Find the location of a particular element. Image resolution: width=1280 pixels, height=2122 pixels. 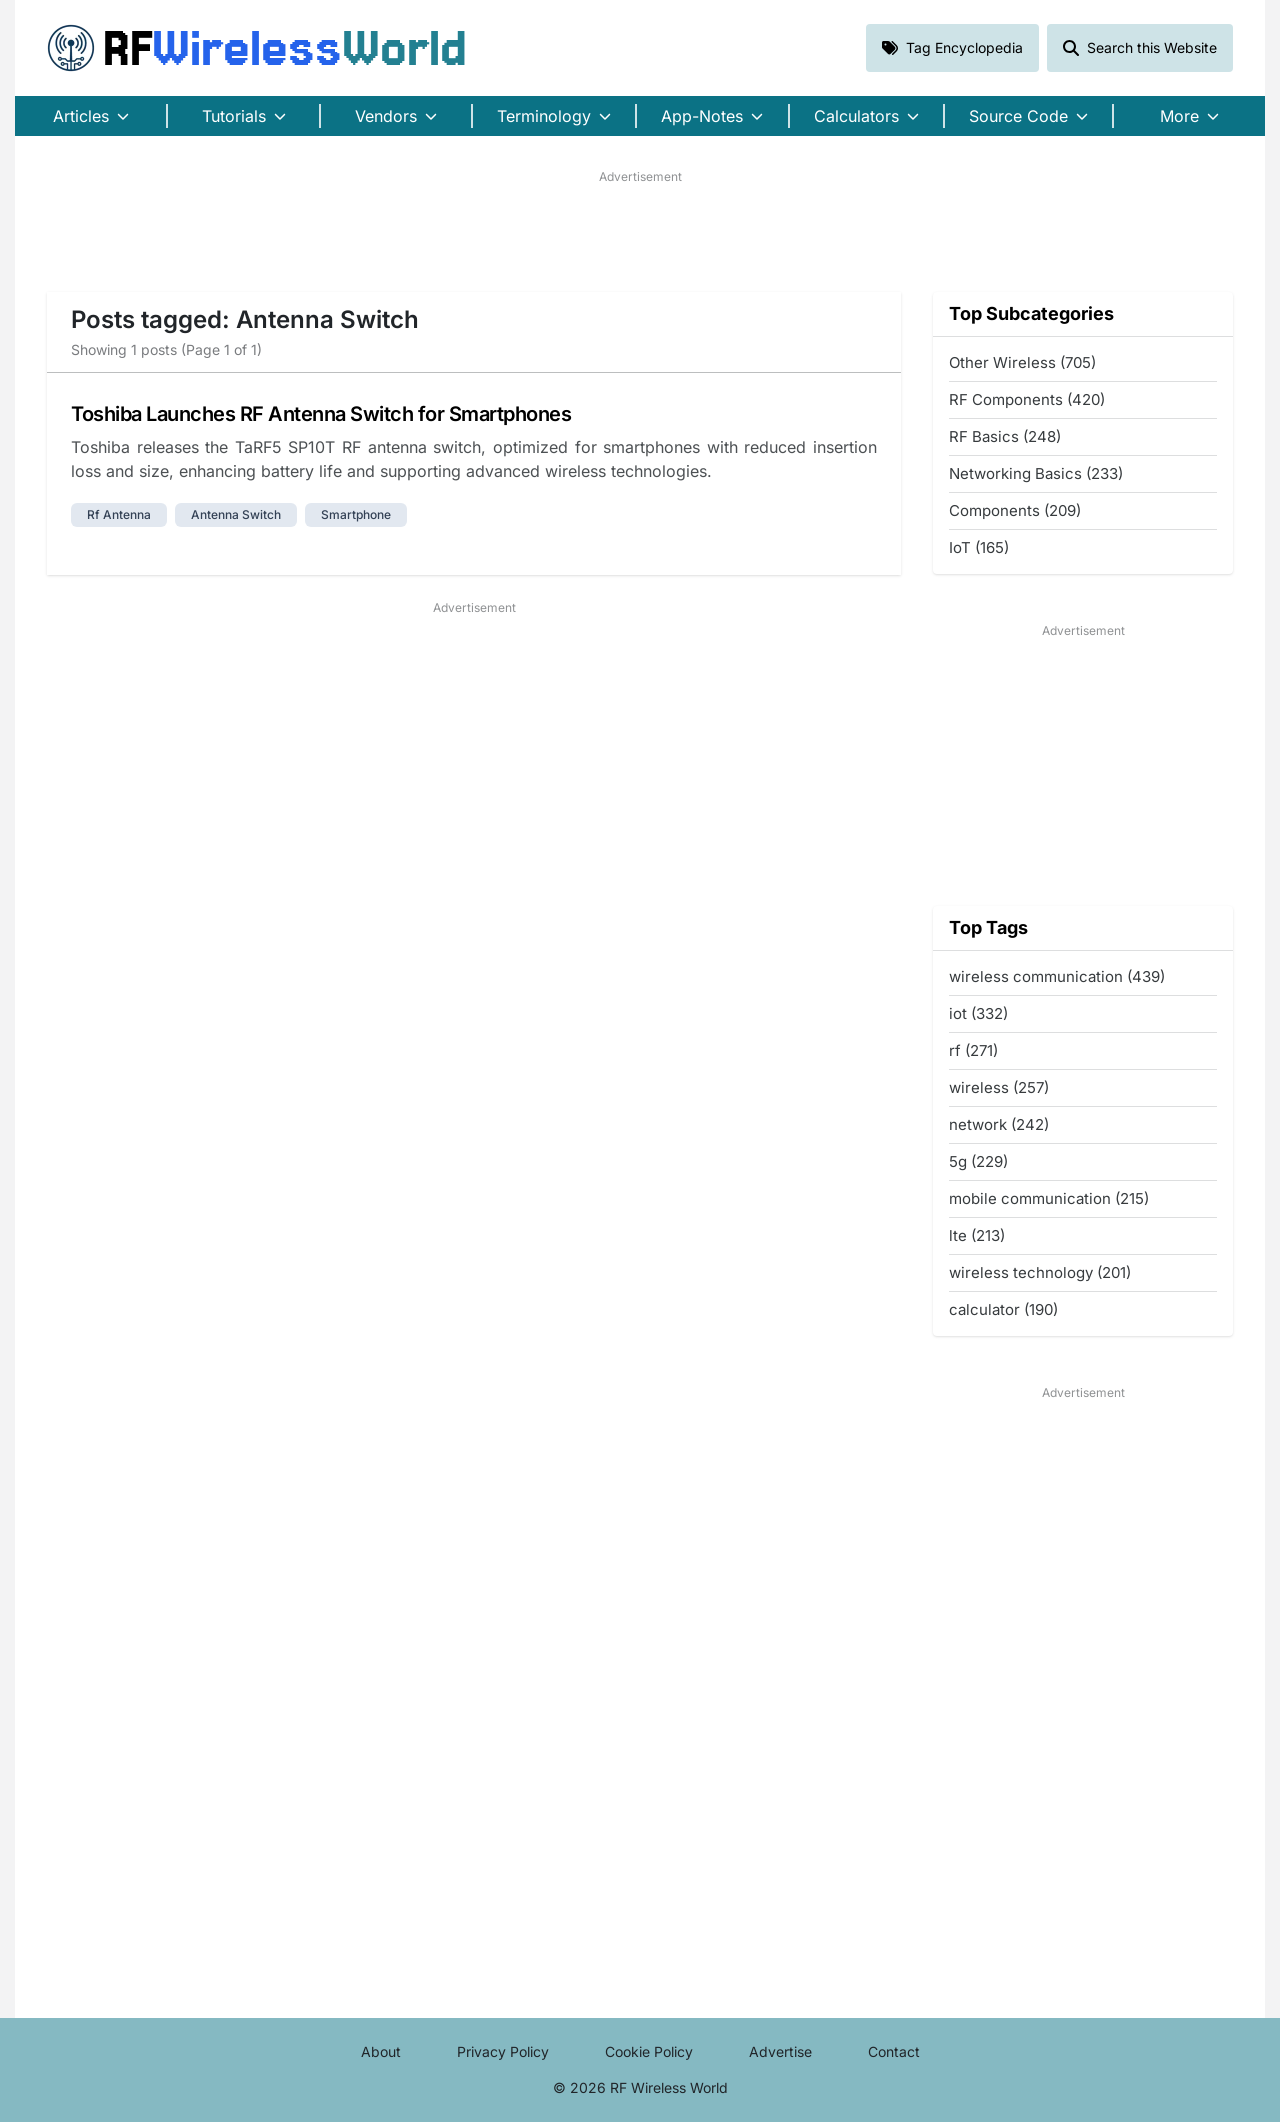

[Advertisement] is located at coordinates (640, 231).